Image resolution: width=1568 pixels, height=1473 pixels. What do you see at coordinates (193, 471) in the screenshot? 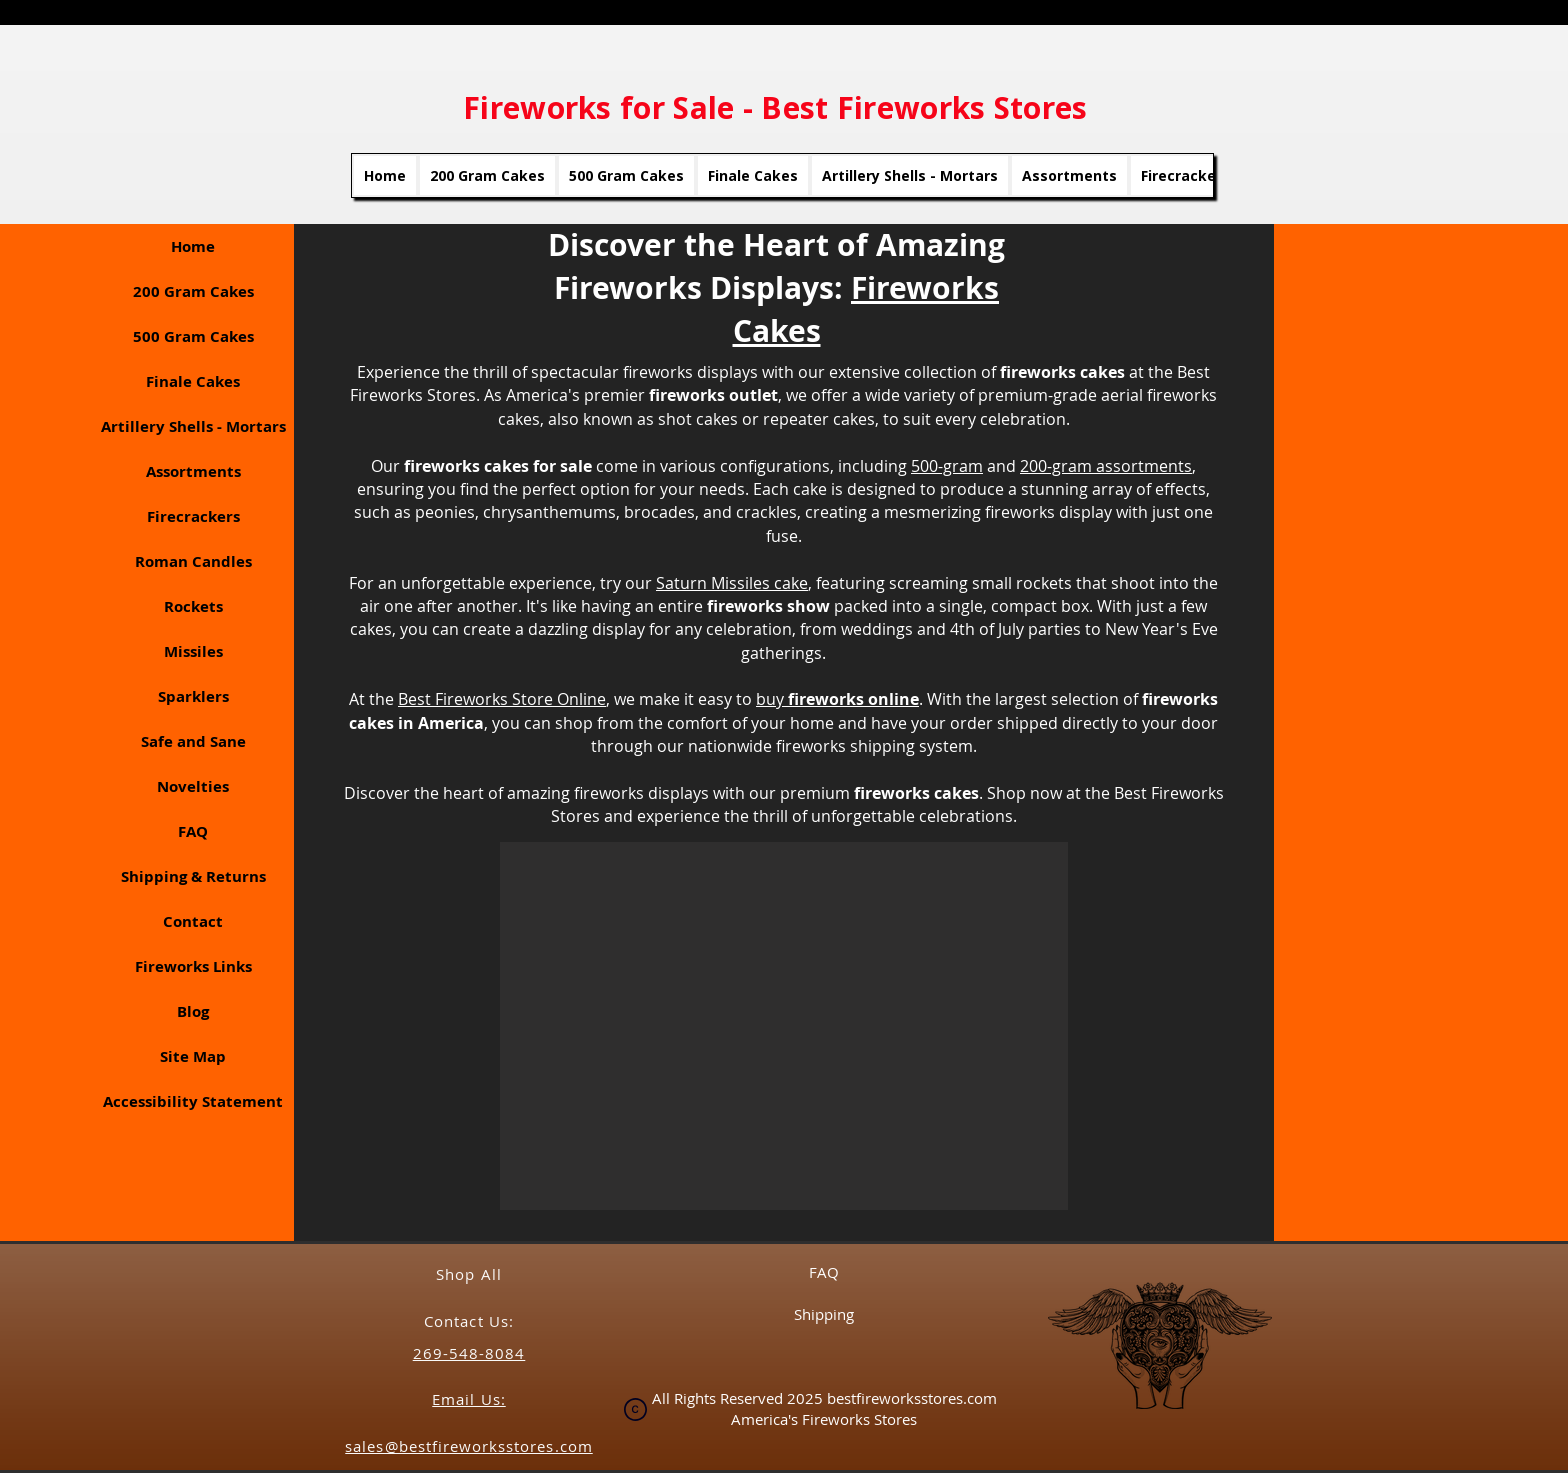
I see `Assortments` at bounding box center [193, 471].